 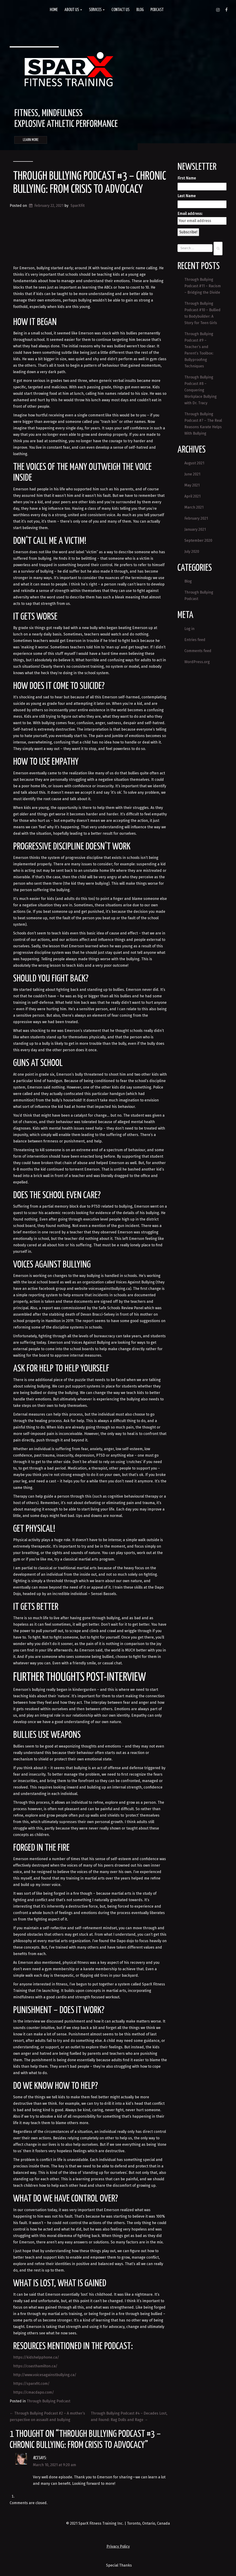 I want to click on https://sparxfit.com/, so click(x=31, y=2383).